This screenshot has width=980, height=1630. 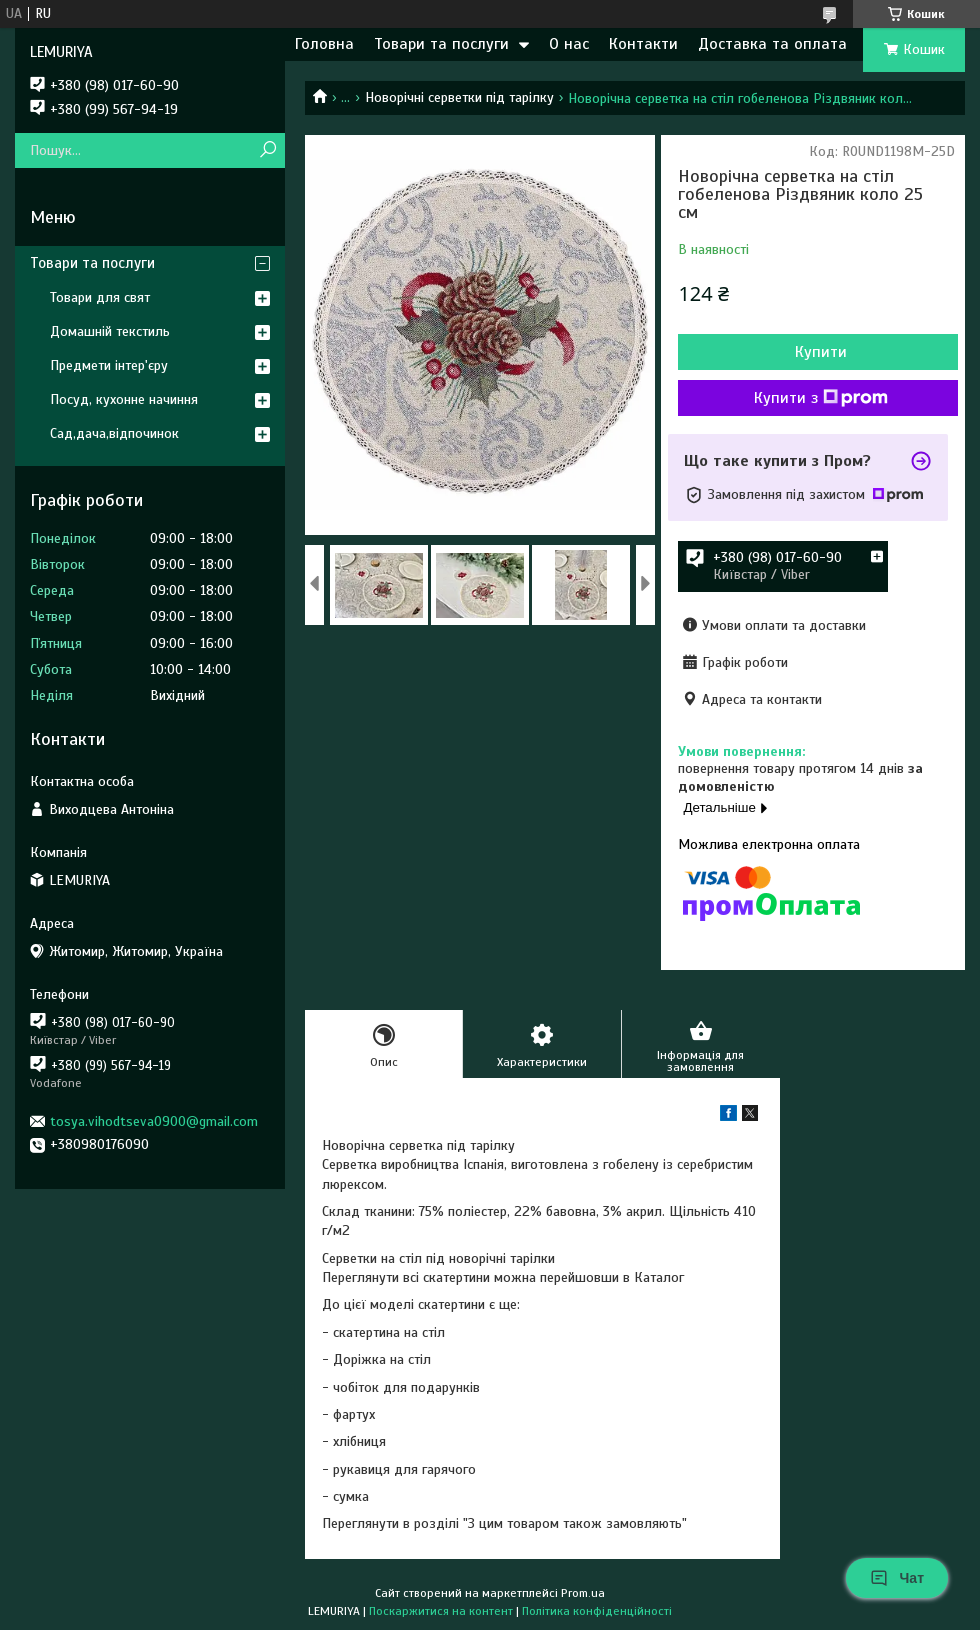 I want to click on Поскаржитися на контент, so click(x=441, y=1611).